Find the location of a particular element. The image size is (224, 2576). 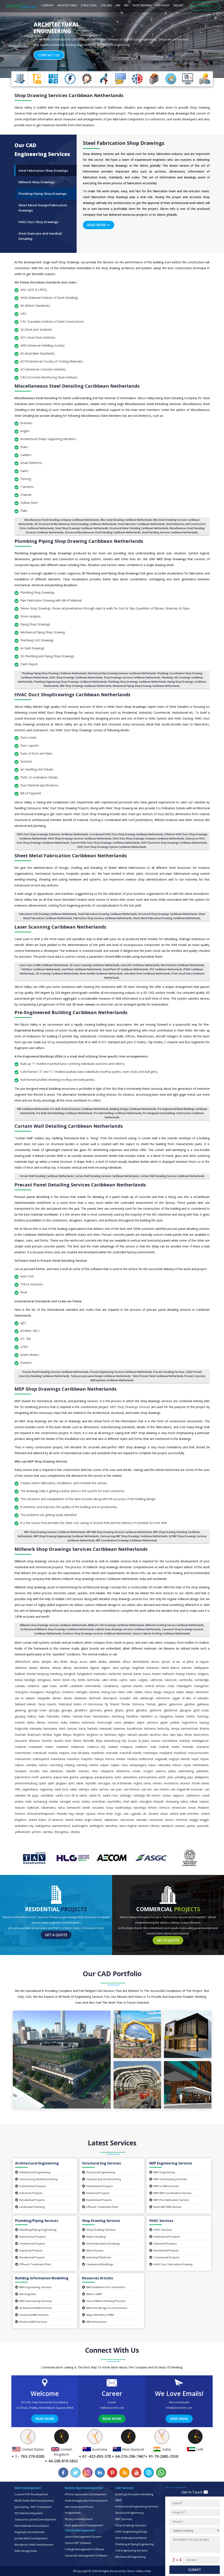

Makassar is located at coordinates (77, 1747).